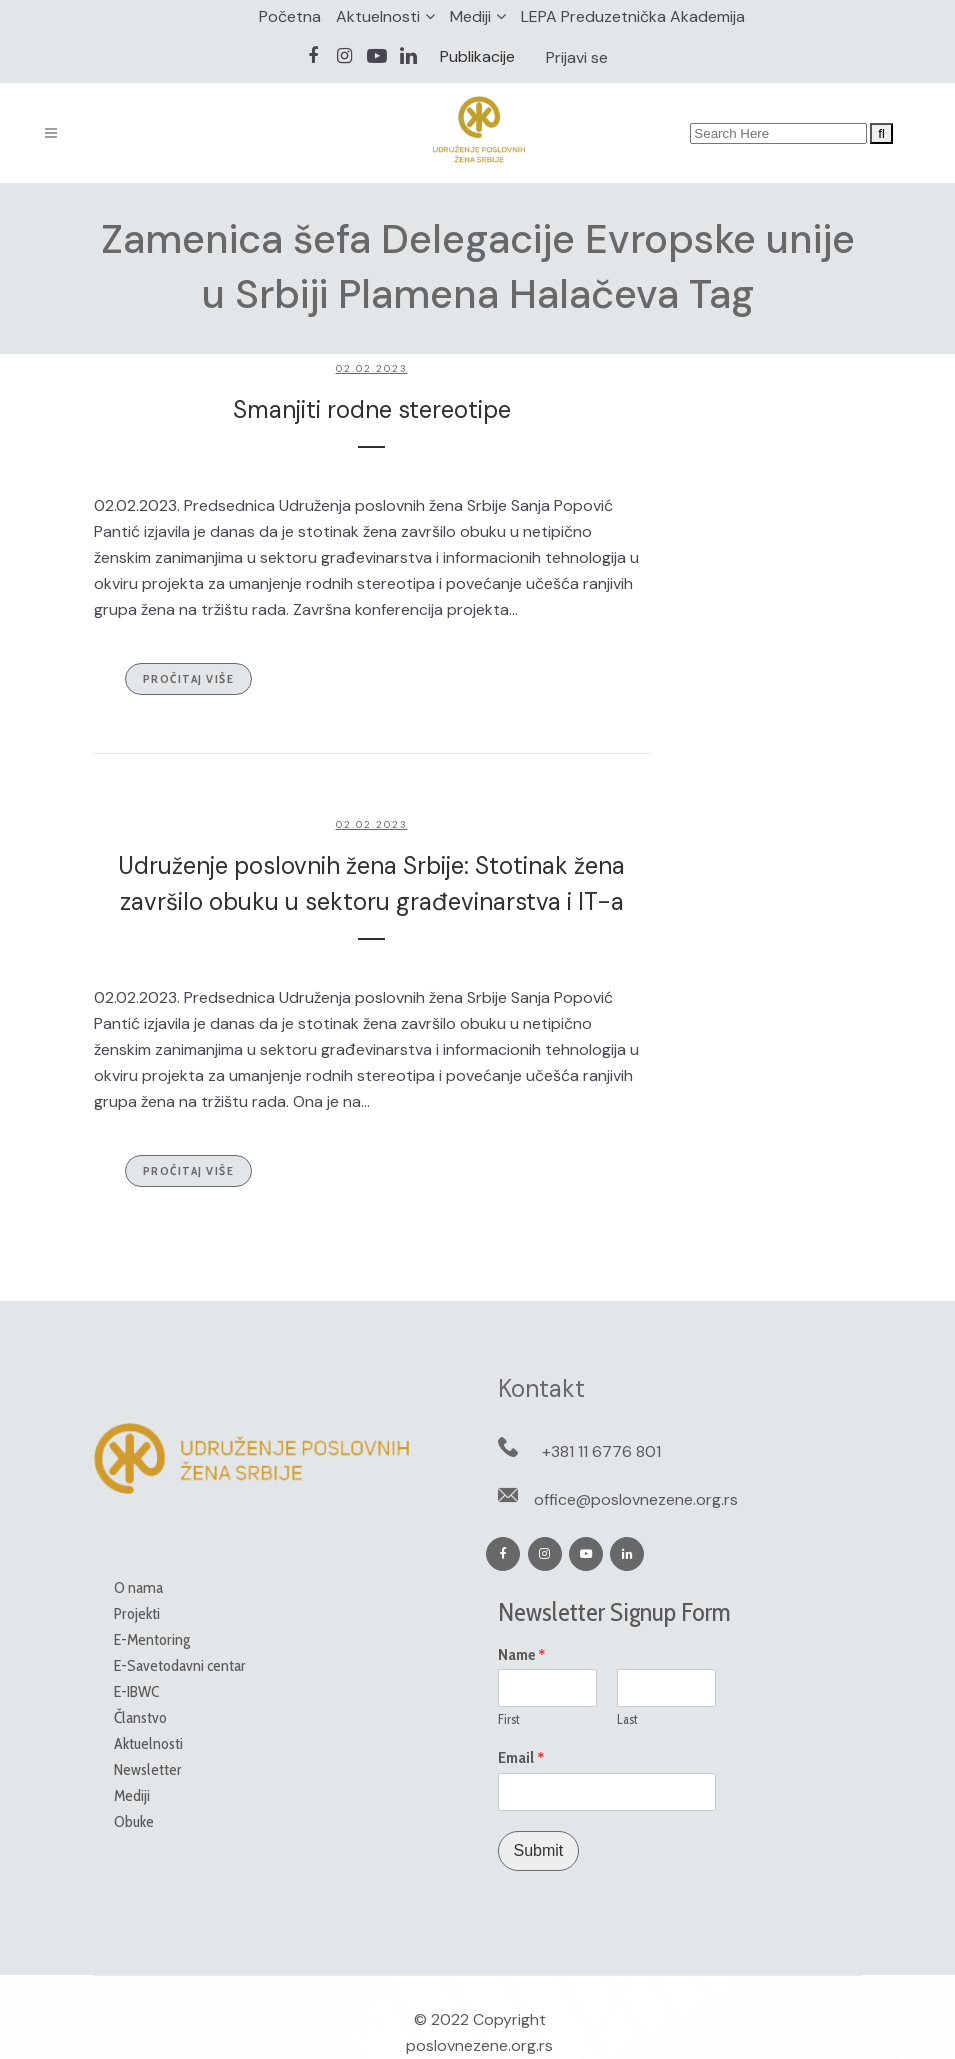 This screenshot has height=2059, width=955. Describe the element at coordinates (479, 2045) in the screenshot. I see `poslovnezene.org.rs` at that location.